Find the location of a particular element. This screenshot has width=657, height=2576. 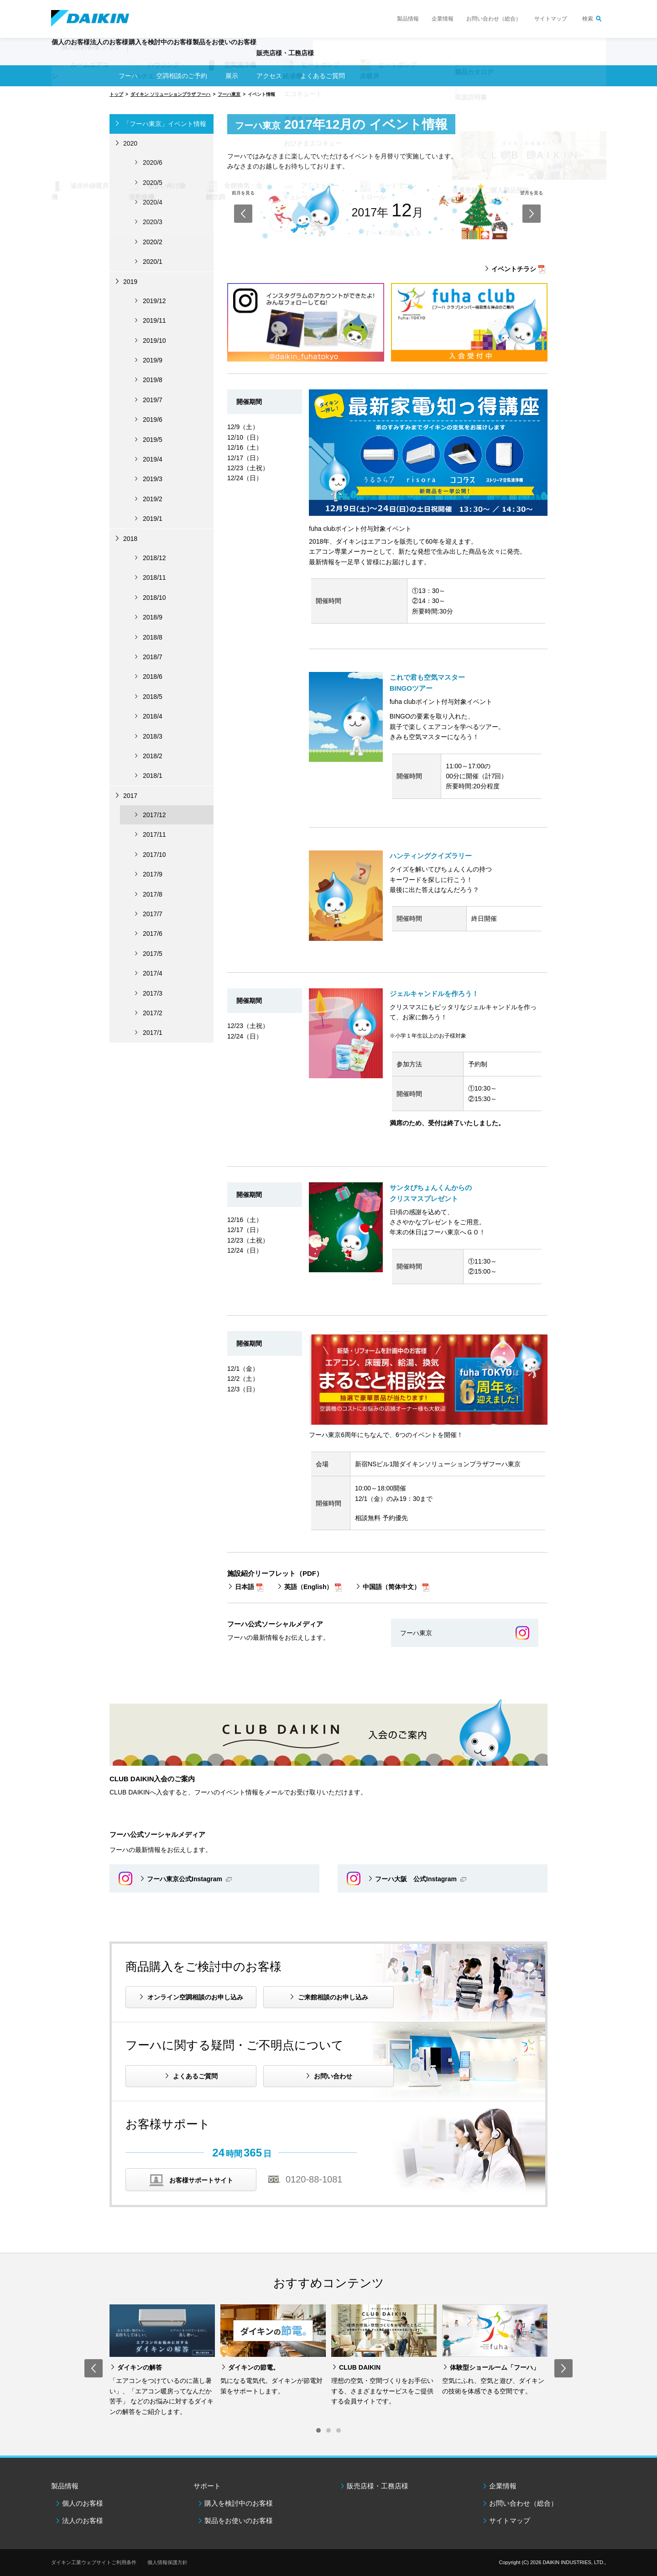

販売店様・工務店様 is located at coordinates (355, 57).